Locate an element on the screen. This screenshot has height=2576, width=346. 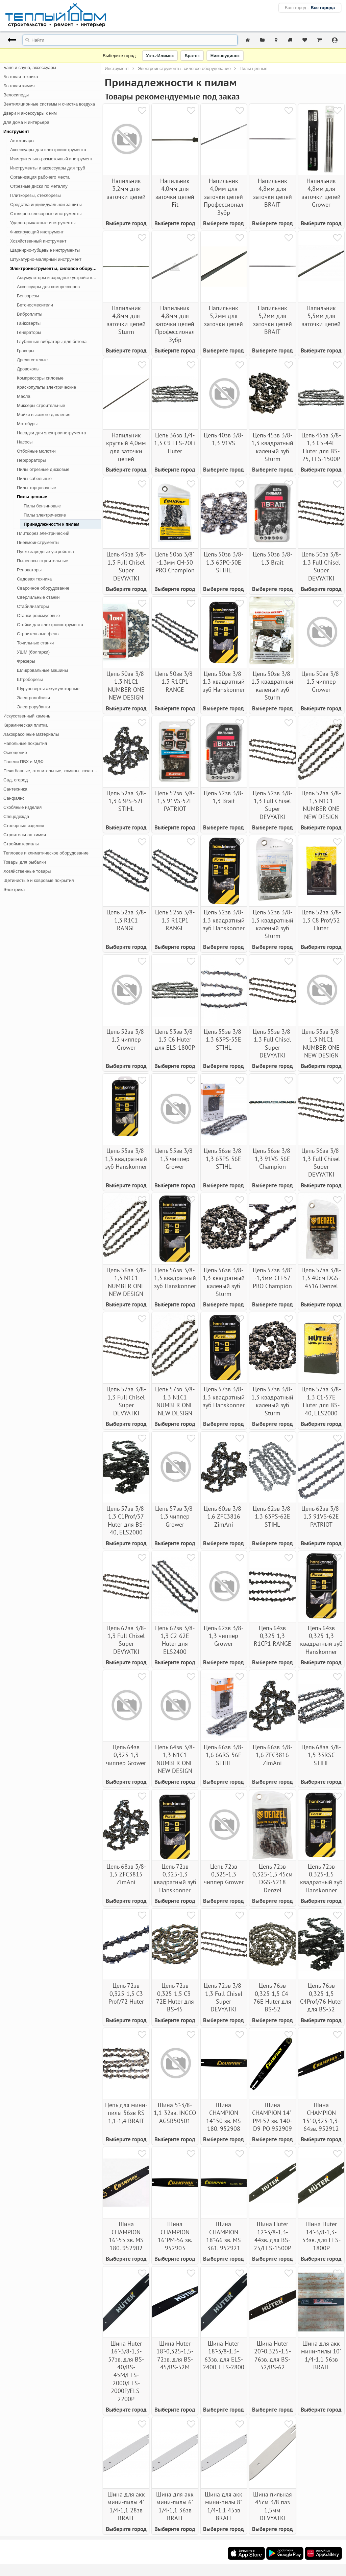
Шлифовальные машины is located at coordinates (42, 670).